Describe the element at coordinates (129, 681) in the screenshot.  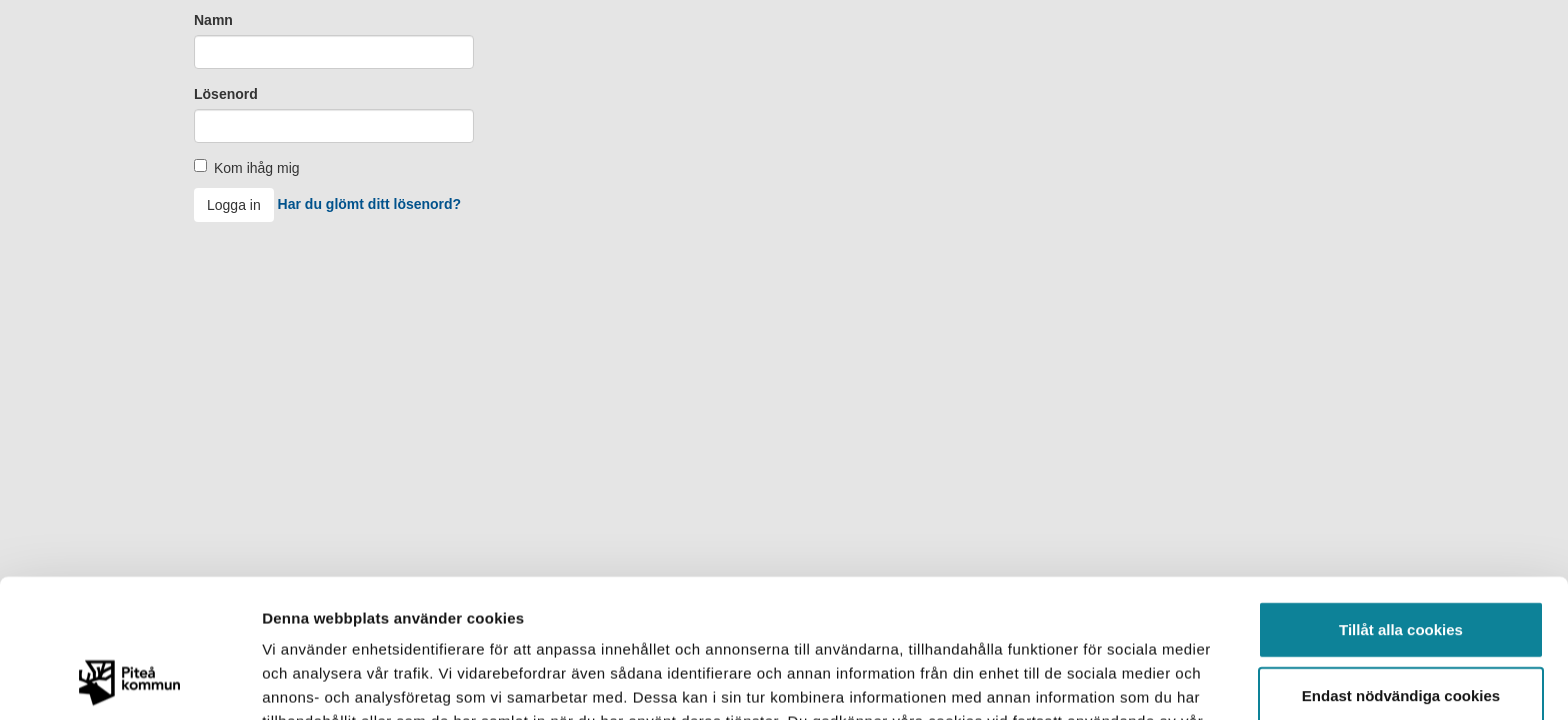
I see `[Usercentrics Cookiebot - opens in a new window]` at that location.